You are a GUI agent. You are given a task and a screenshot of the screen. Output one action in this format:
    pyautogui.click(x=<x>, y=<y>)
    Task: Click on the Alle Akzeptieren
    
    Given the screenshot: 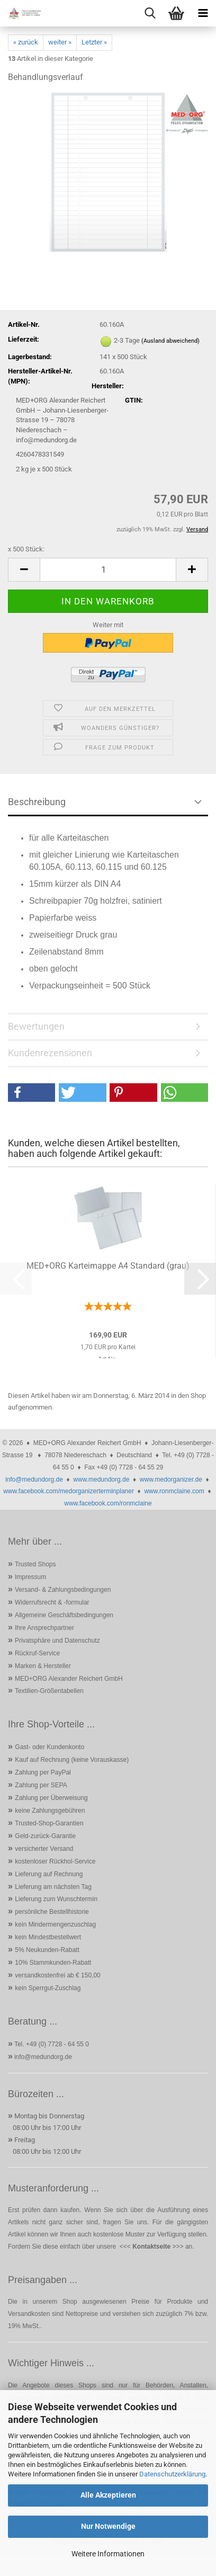 What is the action you would take?
    pyautogui.click(x=108, y=2495)
    